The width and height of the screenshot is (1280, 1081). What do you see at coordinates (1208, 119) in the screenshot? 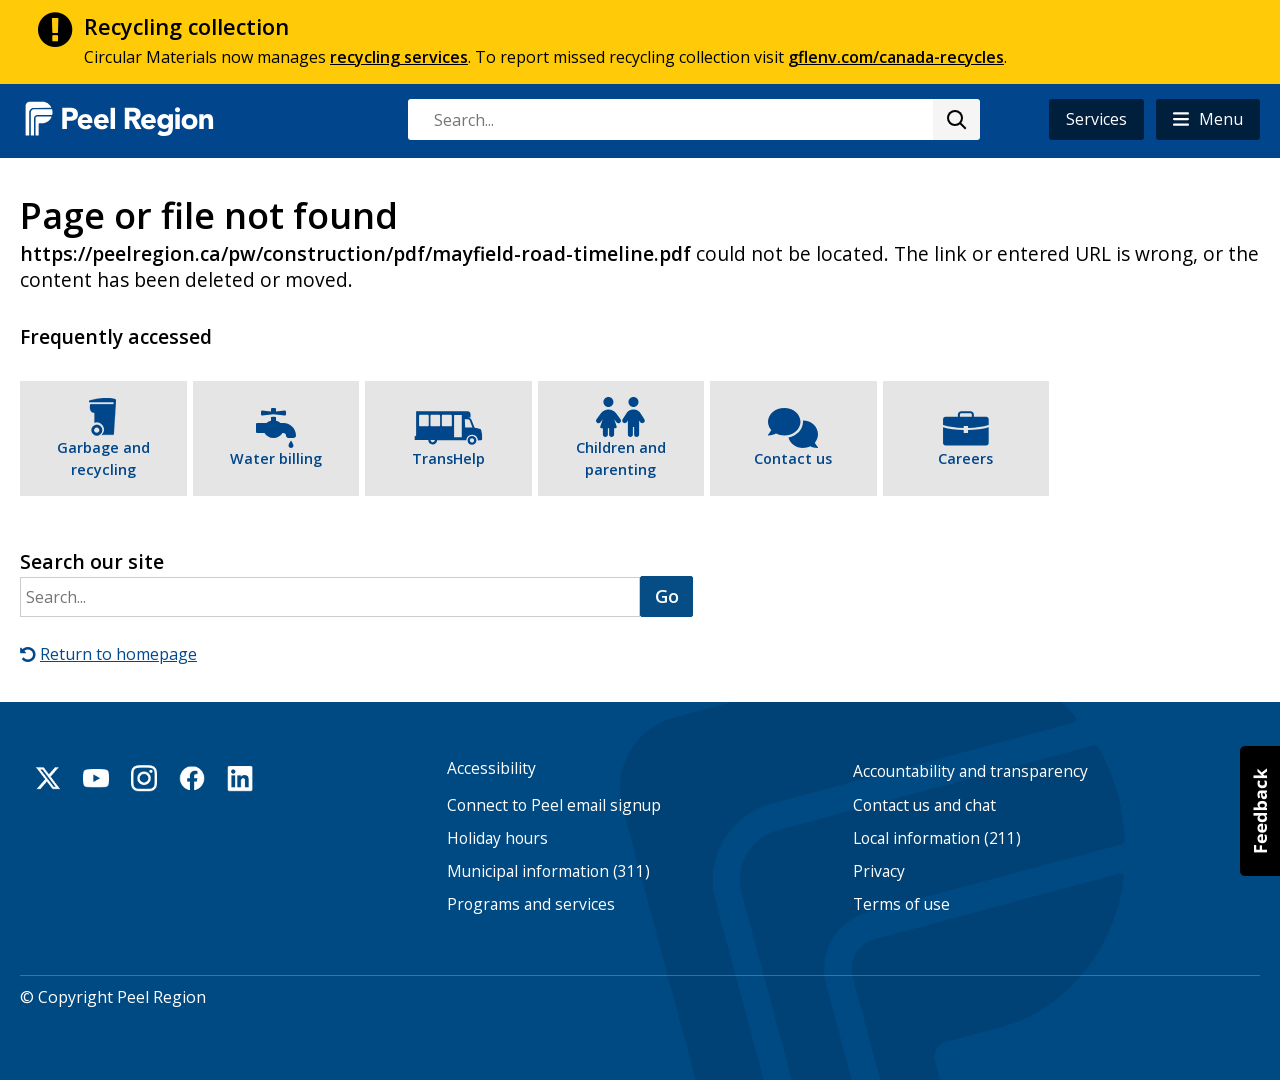
I see `[button]` at bounding box center [1208, 119].